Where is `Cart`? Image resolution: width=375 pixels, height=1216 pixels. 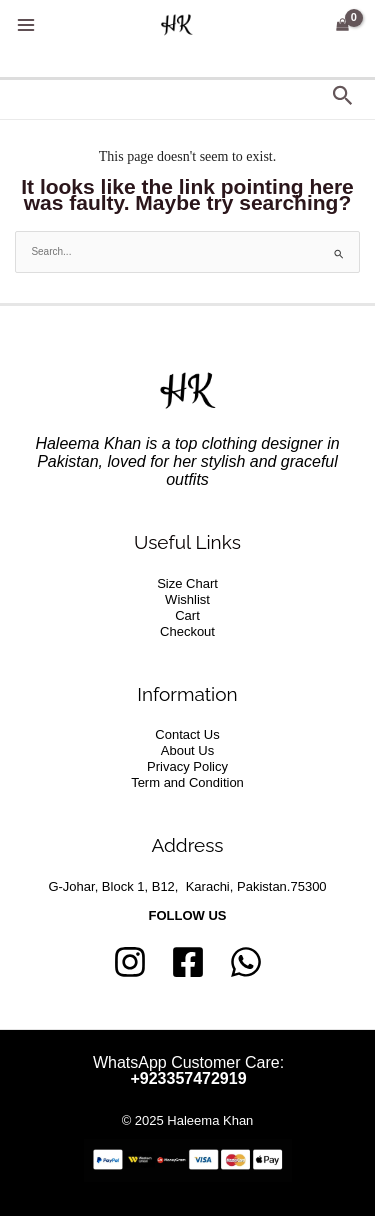 Cart is located at coordinates (187, 615).